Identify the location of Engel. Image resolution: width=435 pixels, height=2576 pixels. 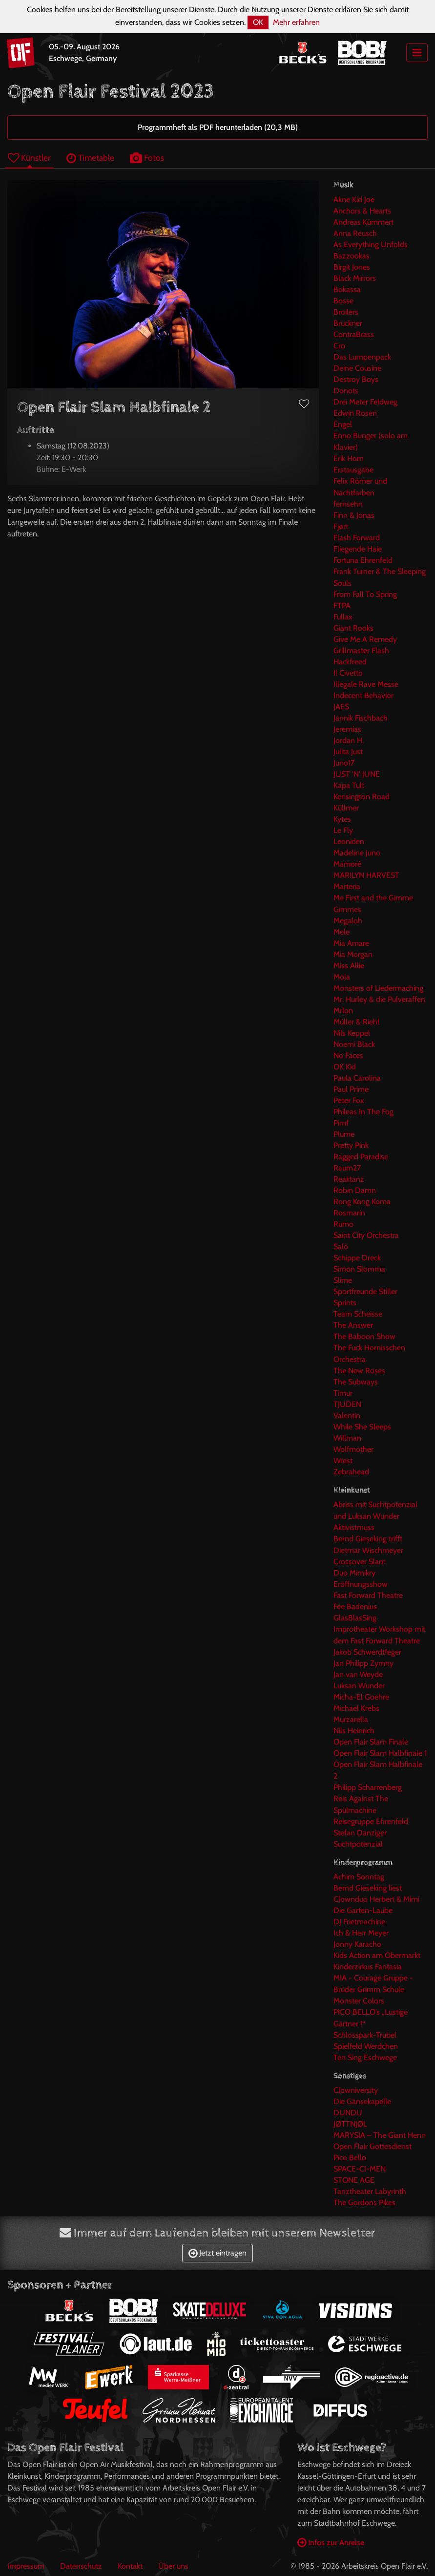
(342, 424).